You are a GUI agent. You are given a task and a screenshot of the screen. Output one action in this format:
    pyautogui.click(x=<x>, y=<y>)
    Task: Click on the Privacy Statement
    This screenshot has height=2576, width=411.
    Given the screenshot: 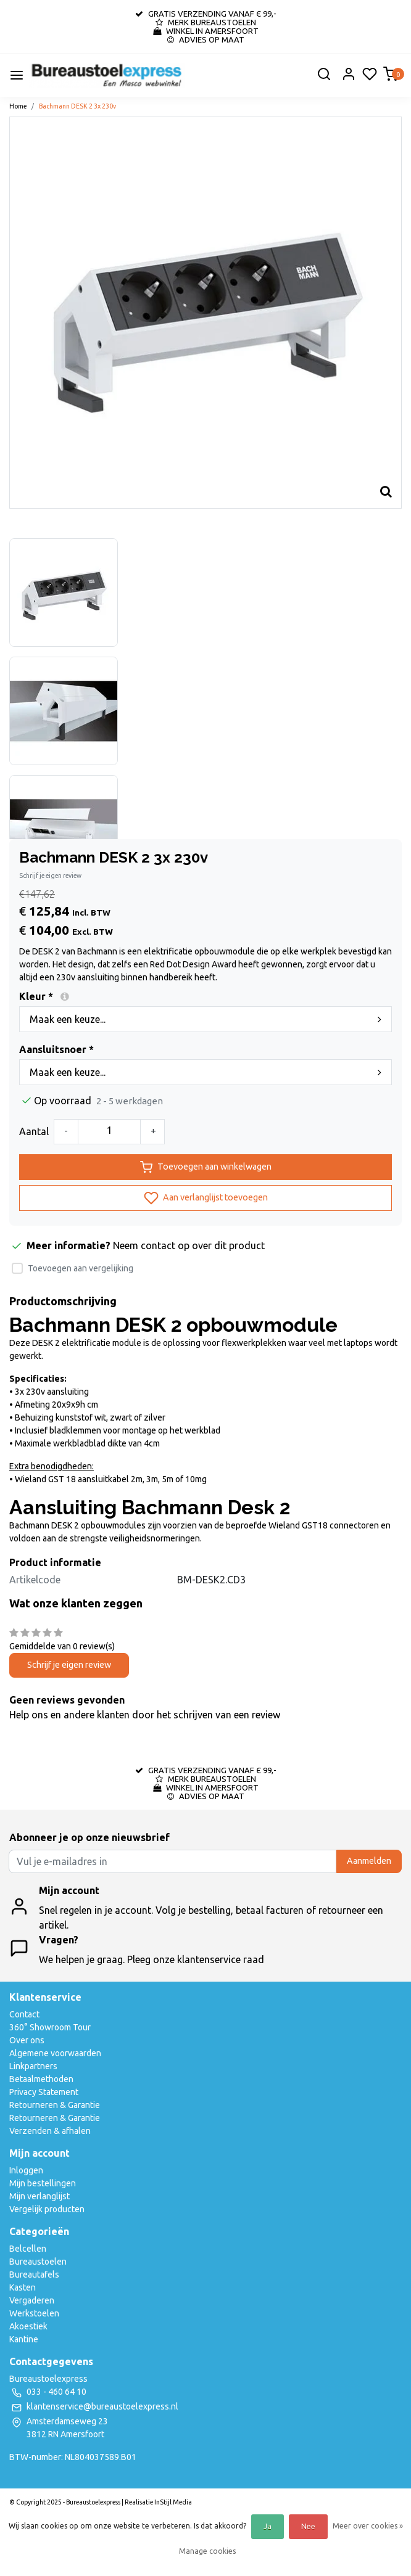 What is the action you would take?
    pyautogui.click(x=43, y=2092)
    